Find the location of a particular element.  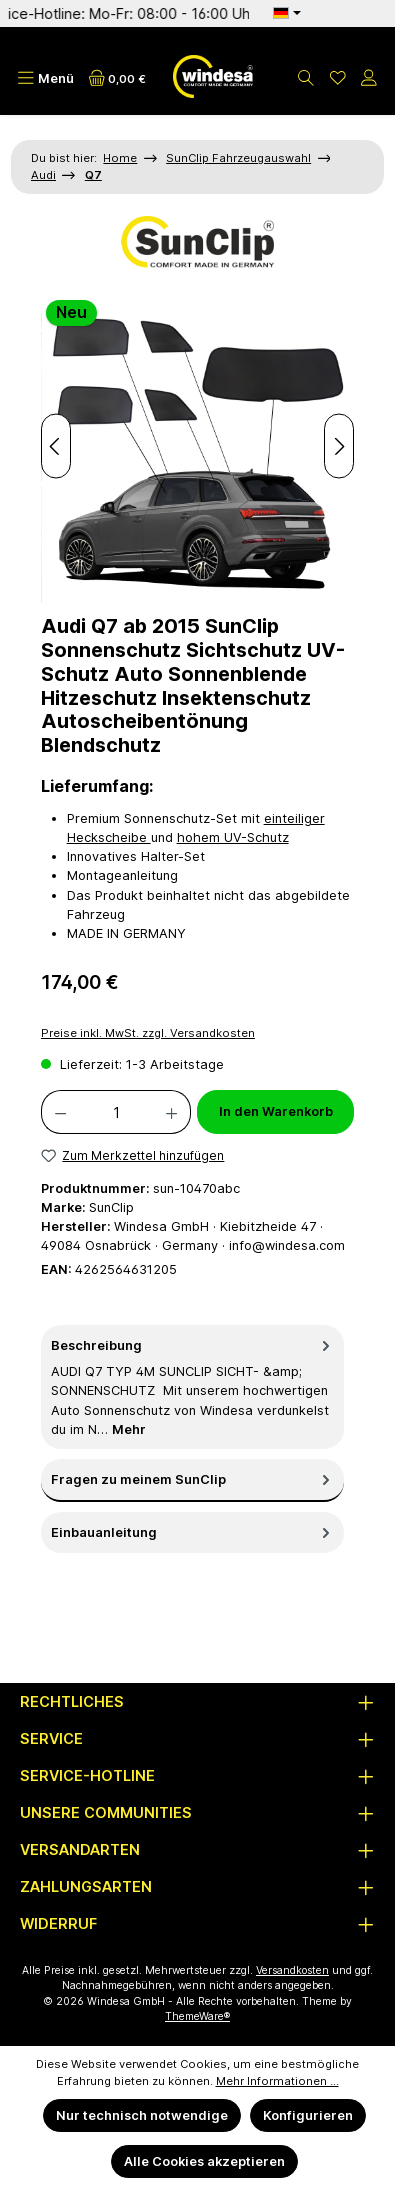

Nur technisch notwendige is located at coordinates (142, 2115).